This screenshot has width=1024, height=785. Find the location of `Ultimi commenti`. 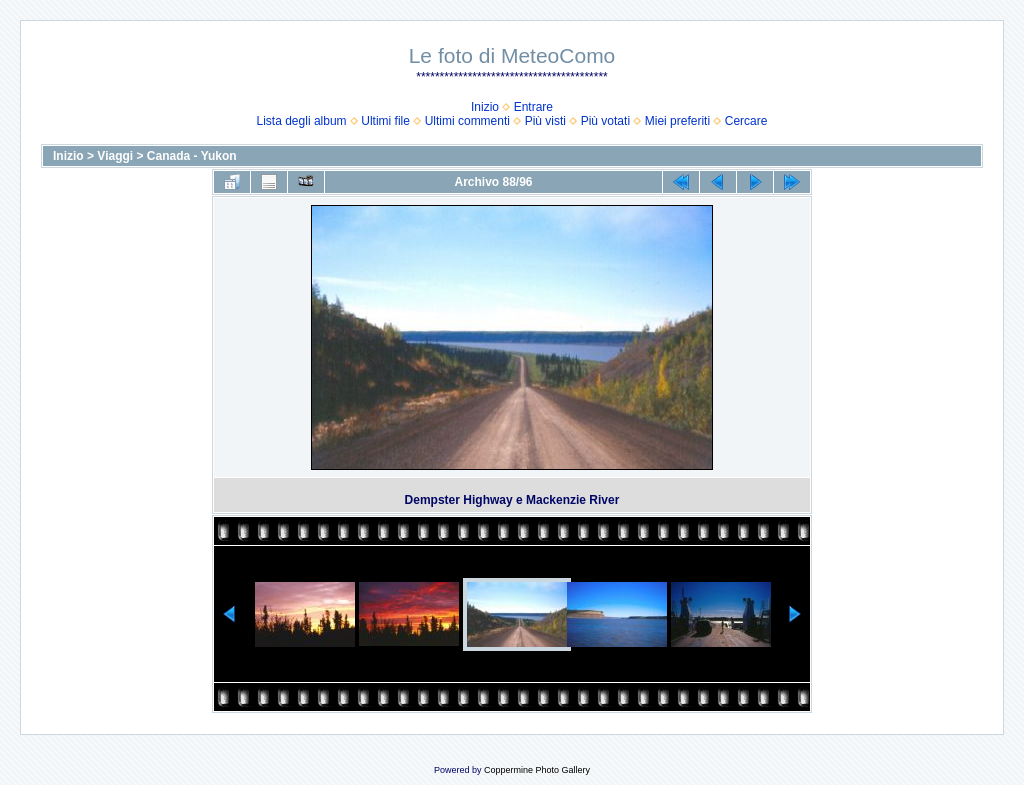

Ultimi commenti is located at coordinates (467, 121).